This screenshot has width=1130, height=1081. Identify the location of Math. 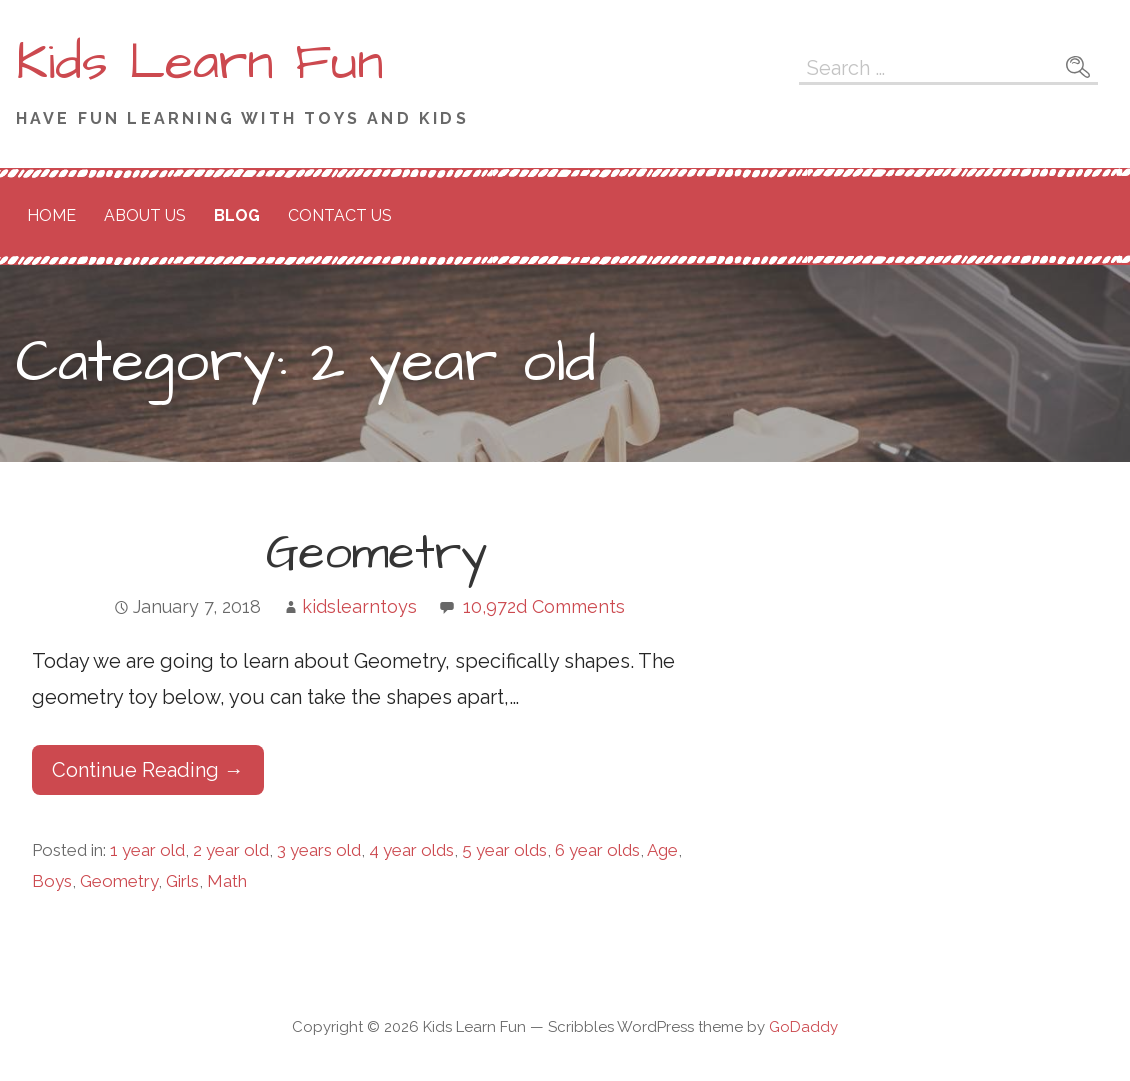
(227, 881).